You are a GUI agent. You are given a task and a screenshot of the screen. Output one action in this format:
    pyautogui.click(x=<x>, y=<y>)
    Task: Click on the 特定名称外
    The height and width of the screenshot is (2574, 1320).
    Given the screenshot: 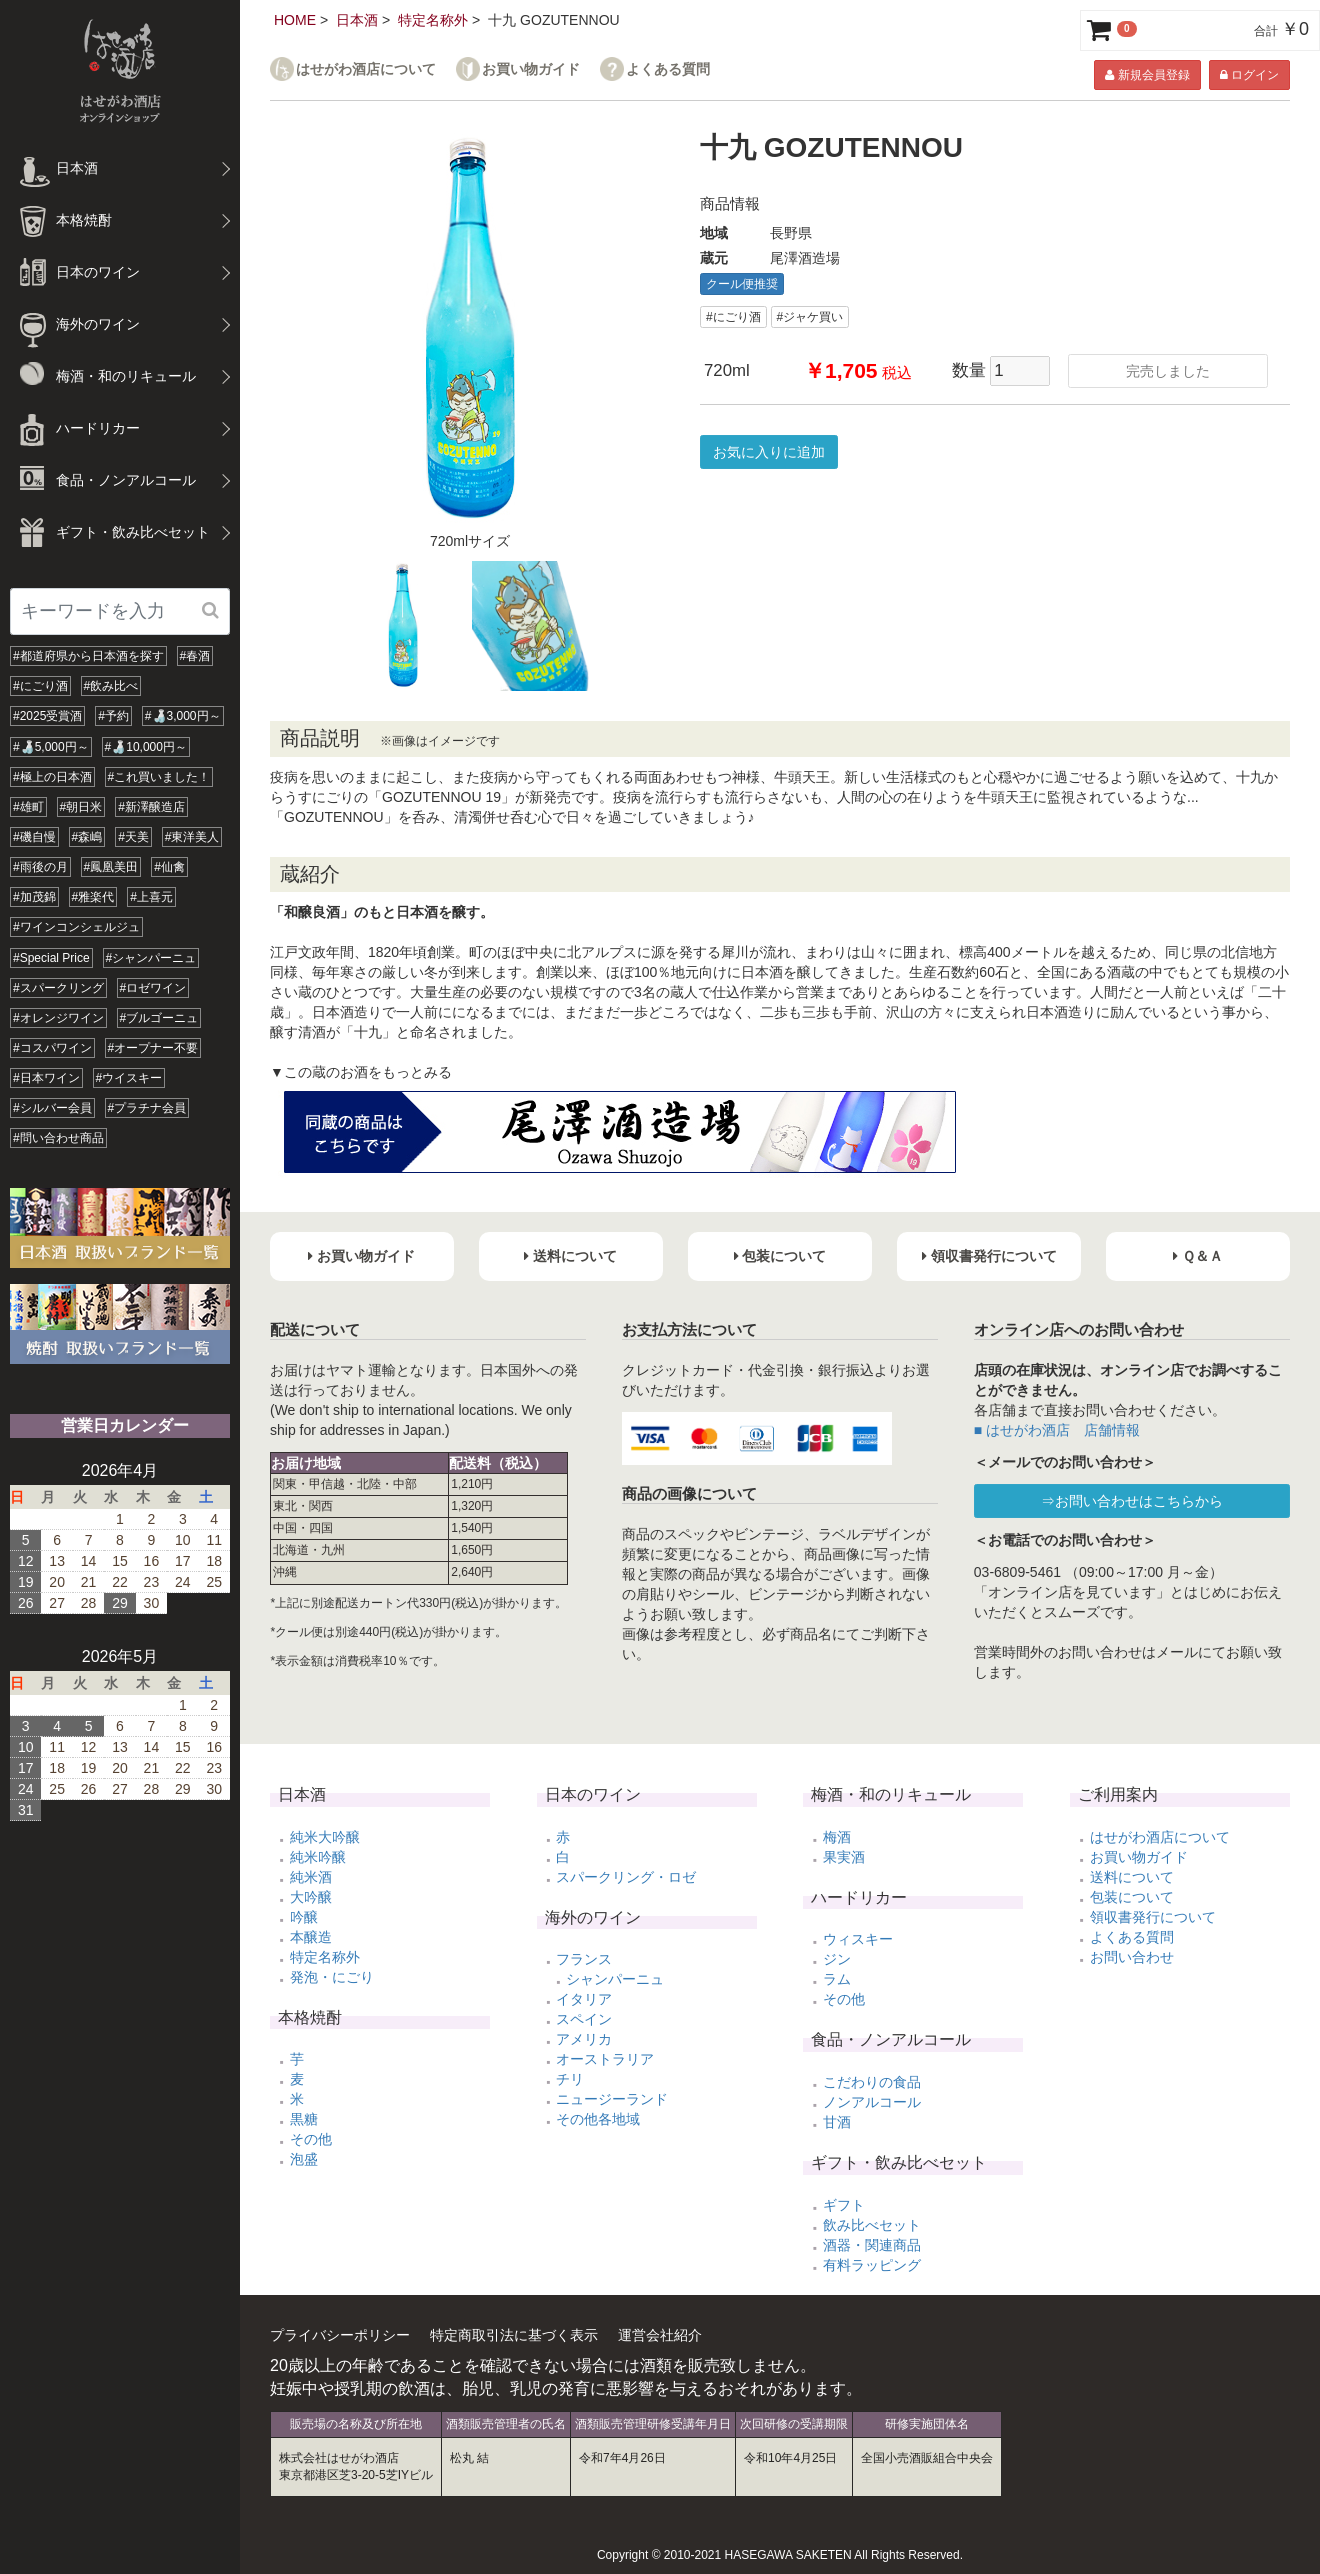 What is the action you would take?
    pyautogui.click(x=433, y=20)
    